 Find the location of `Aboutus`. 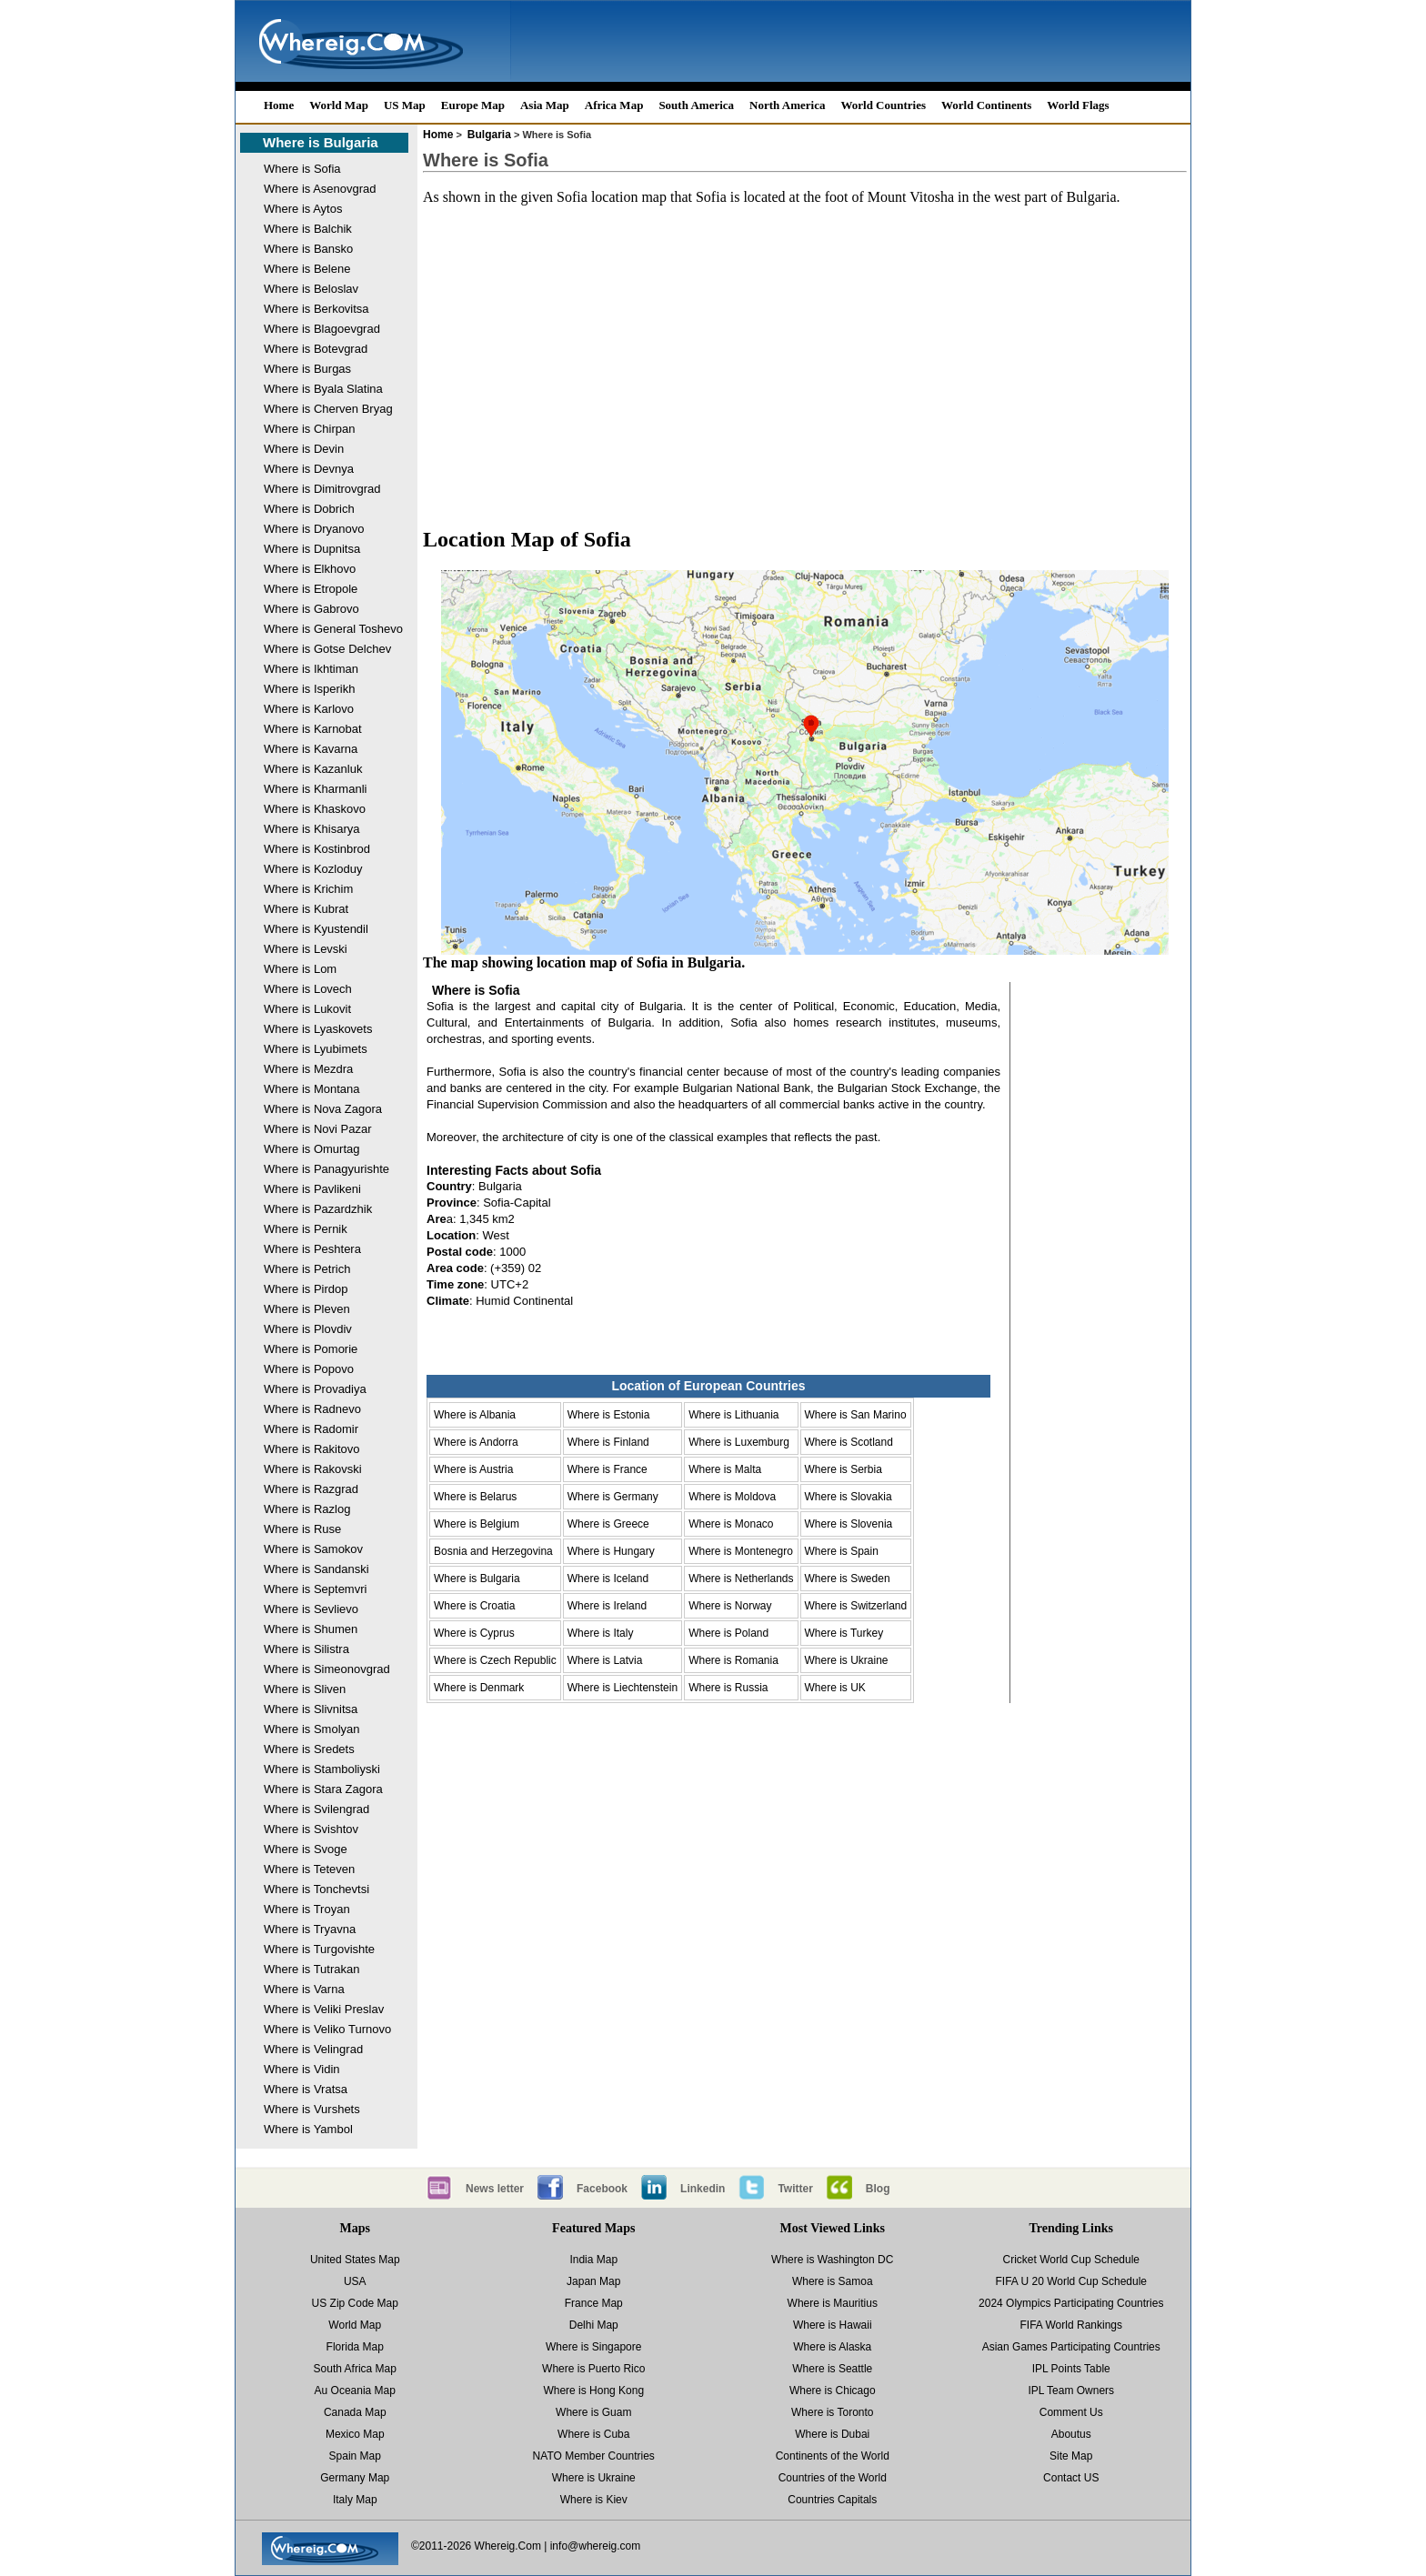

Aboutus is located at coordinates (1071, 2434).